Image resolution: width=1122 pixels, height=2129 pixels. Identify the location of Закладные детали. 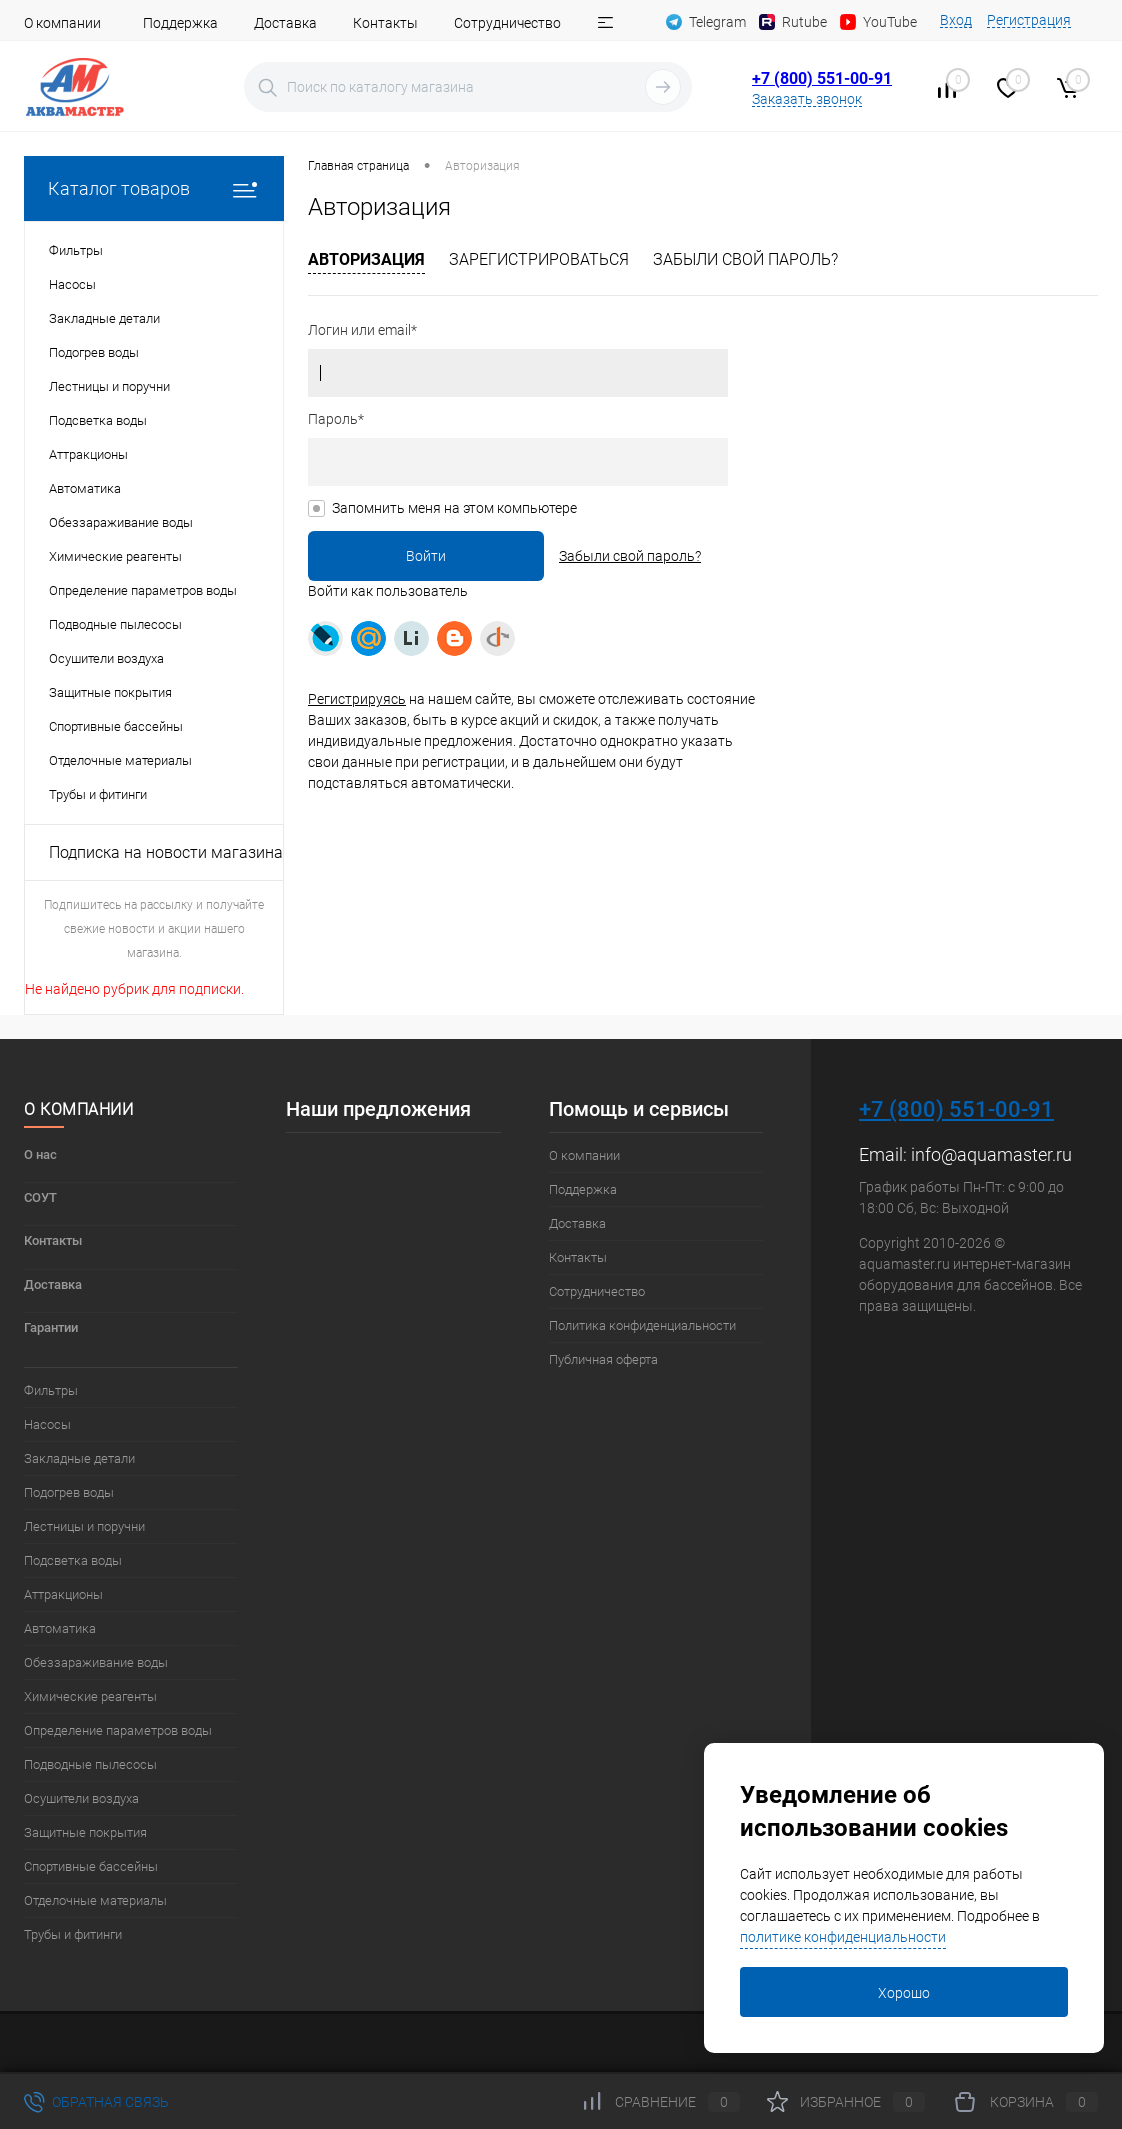
(79, 1458).